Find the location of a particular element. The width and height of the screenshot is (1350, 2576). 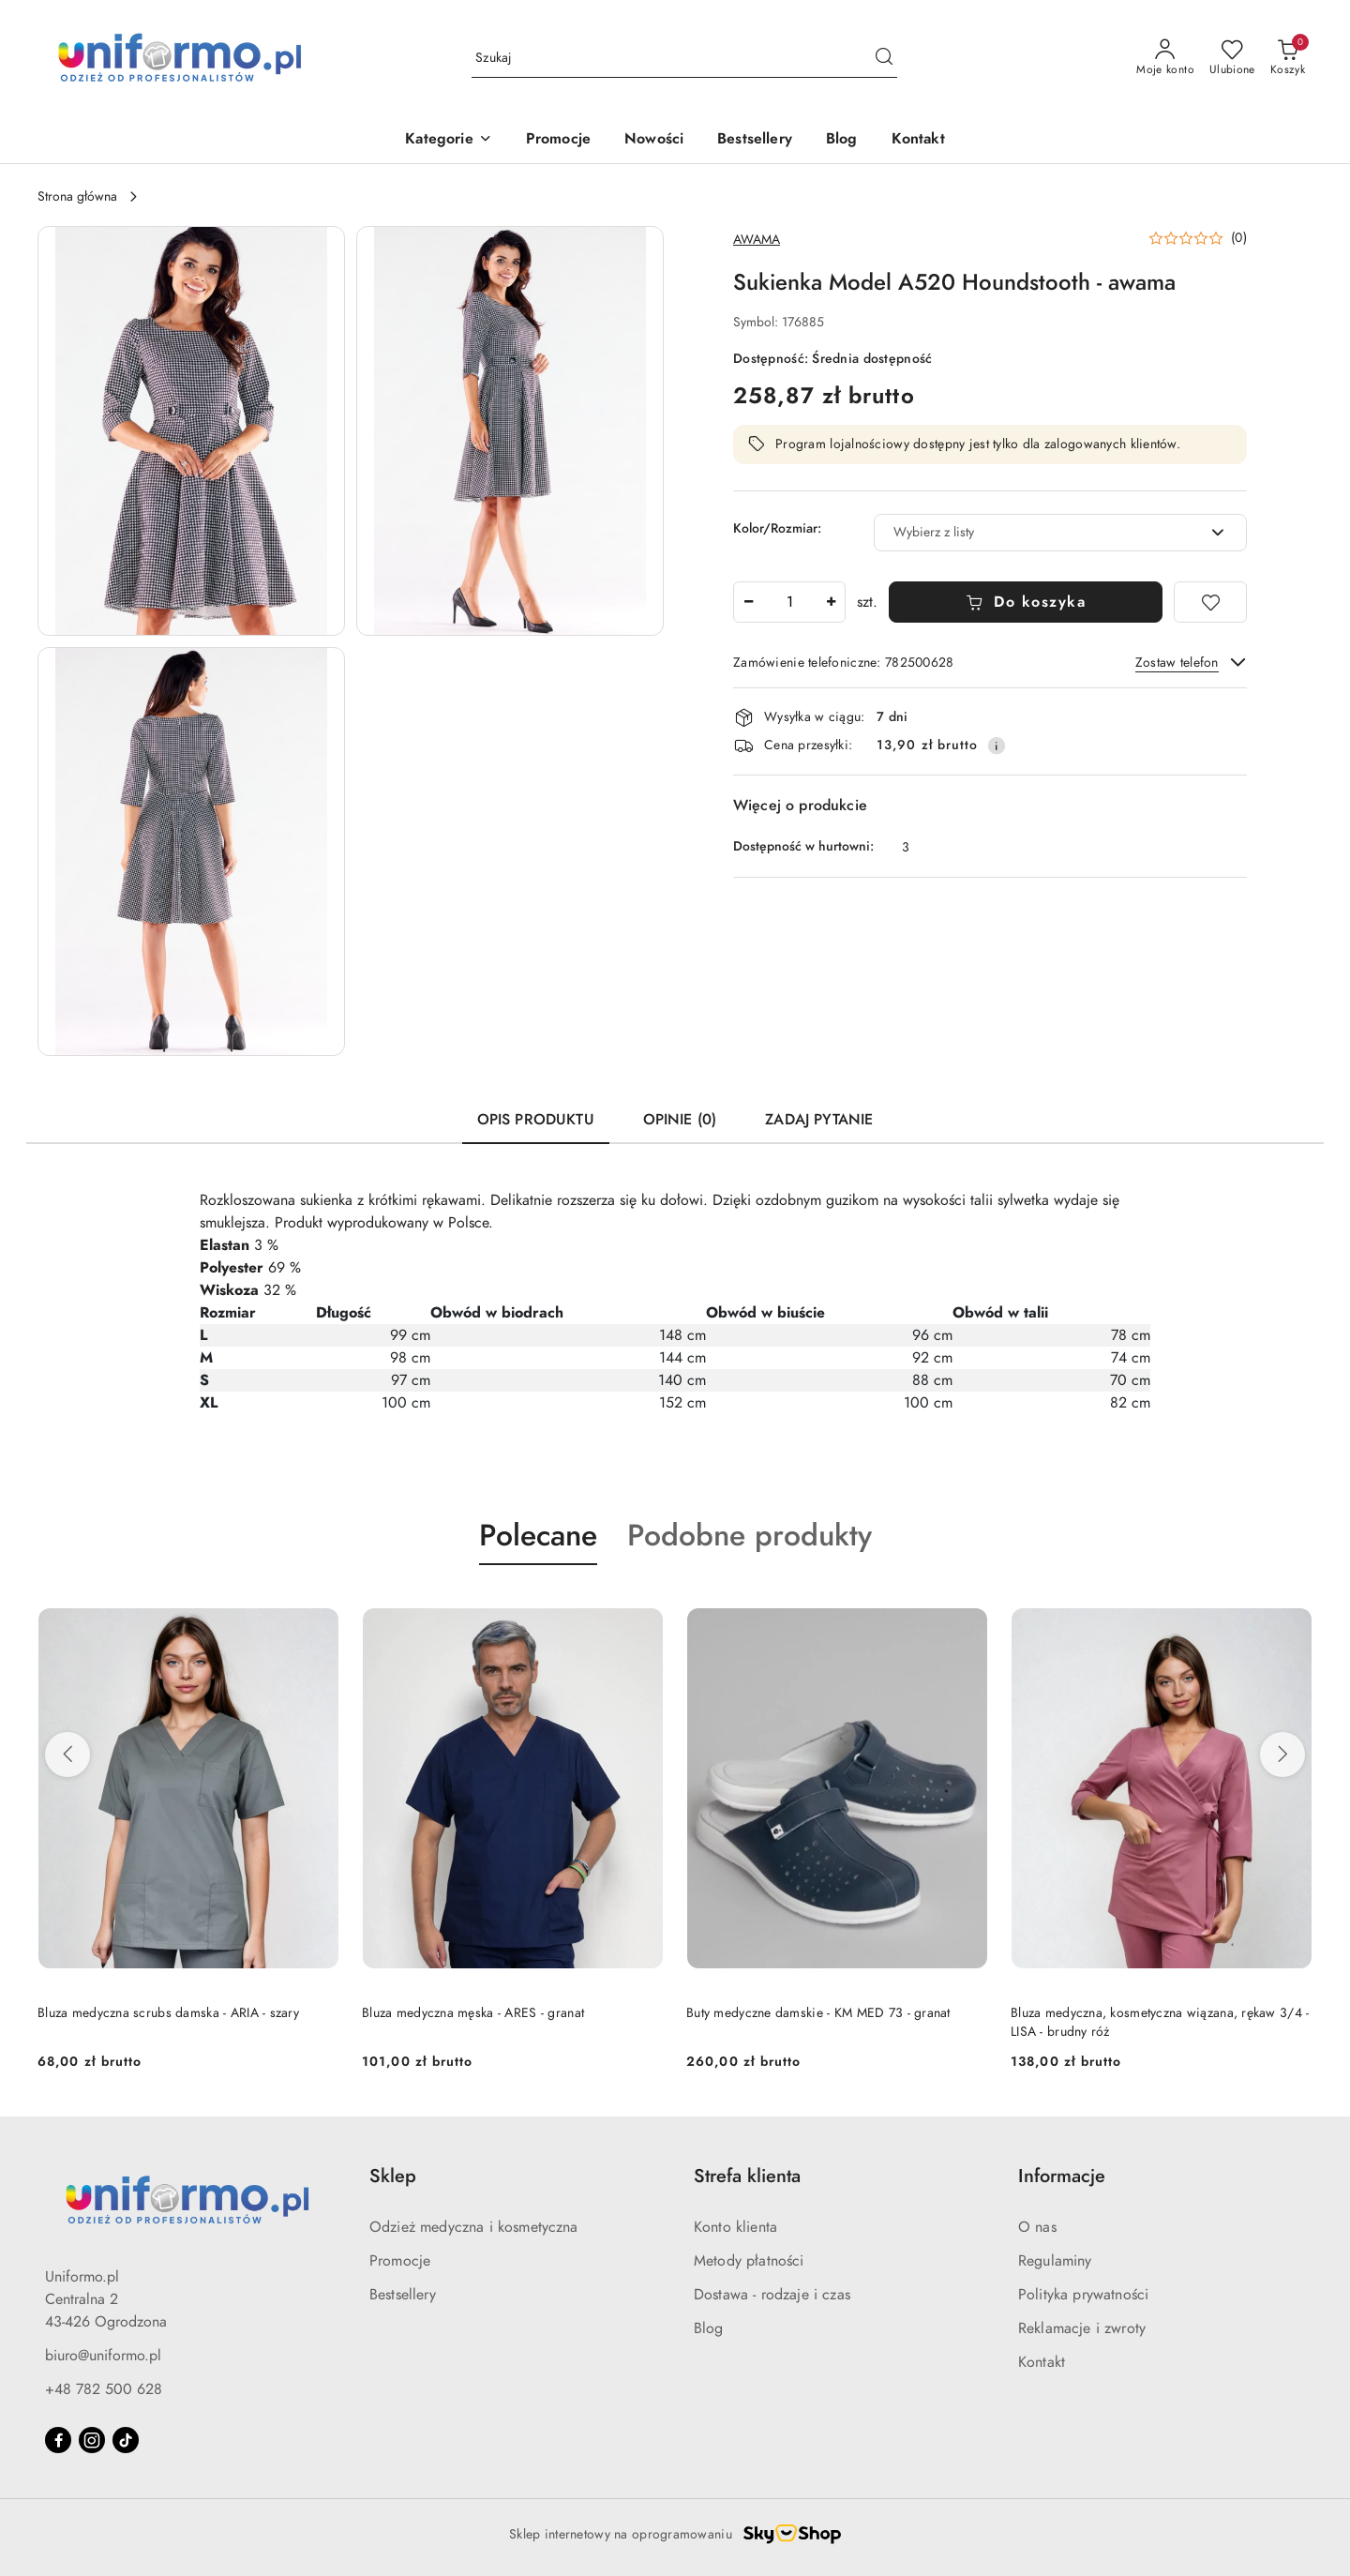

Opis produktu [tab] is located at coordinates (535, 1119).